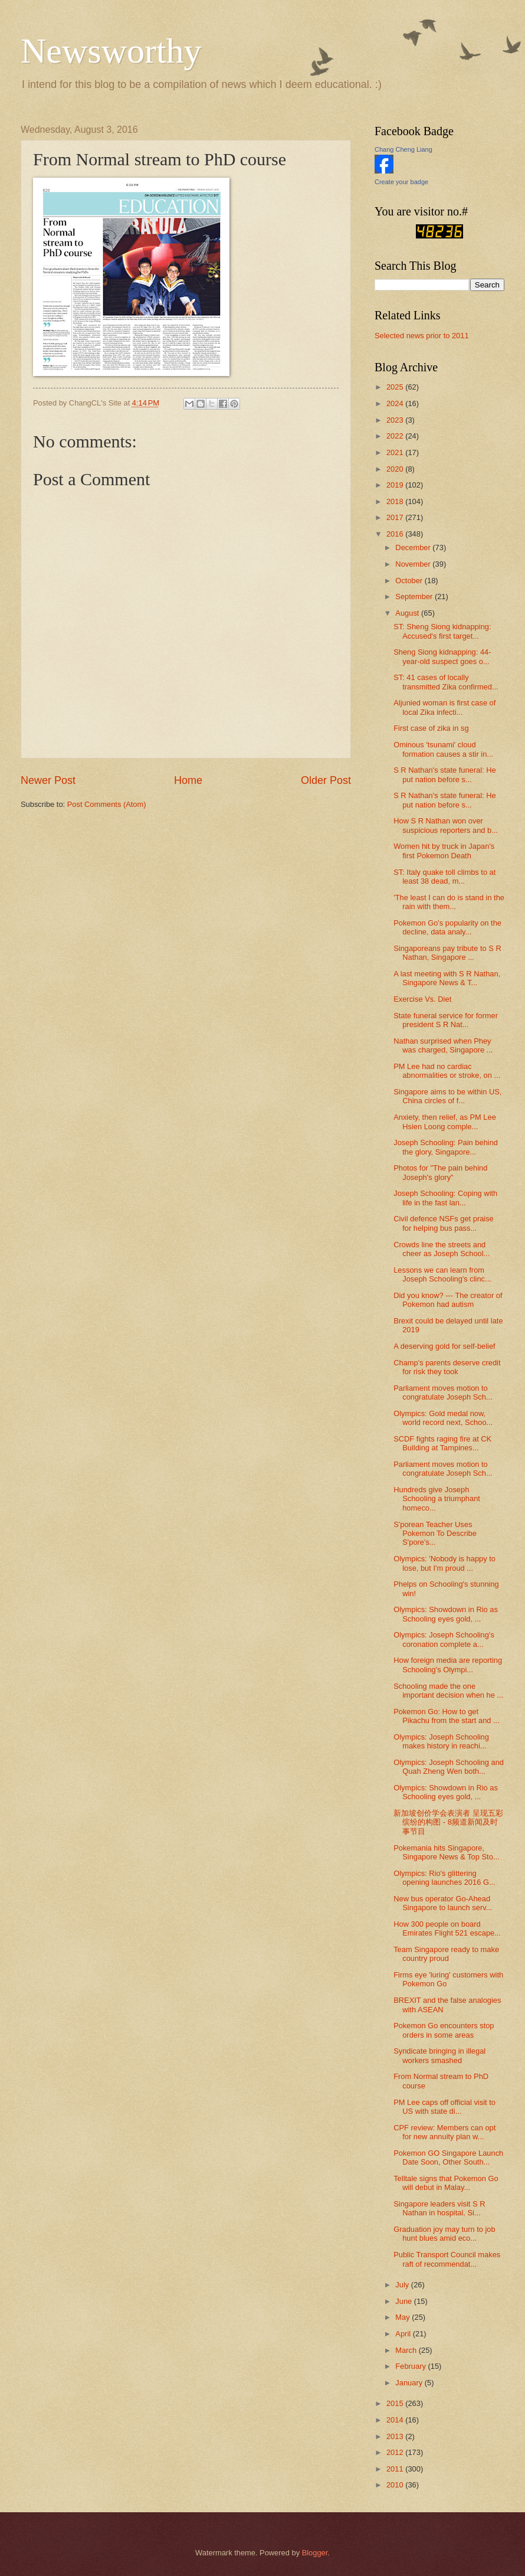 The width and height of the screenshot is (525, 2576). I want to click on Hundreds give Joseph Schooling a triumphant homeco..., so click(436, 1498).